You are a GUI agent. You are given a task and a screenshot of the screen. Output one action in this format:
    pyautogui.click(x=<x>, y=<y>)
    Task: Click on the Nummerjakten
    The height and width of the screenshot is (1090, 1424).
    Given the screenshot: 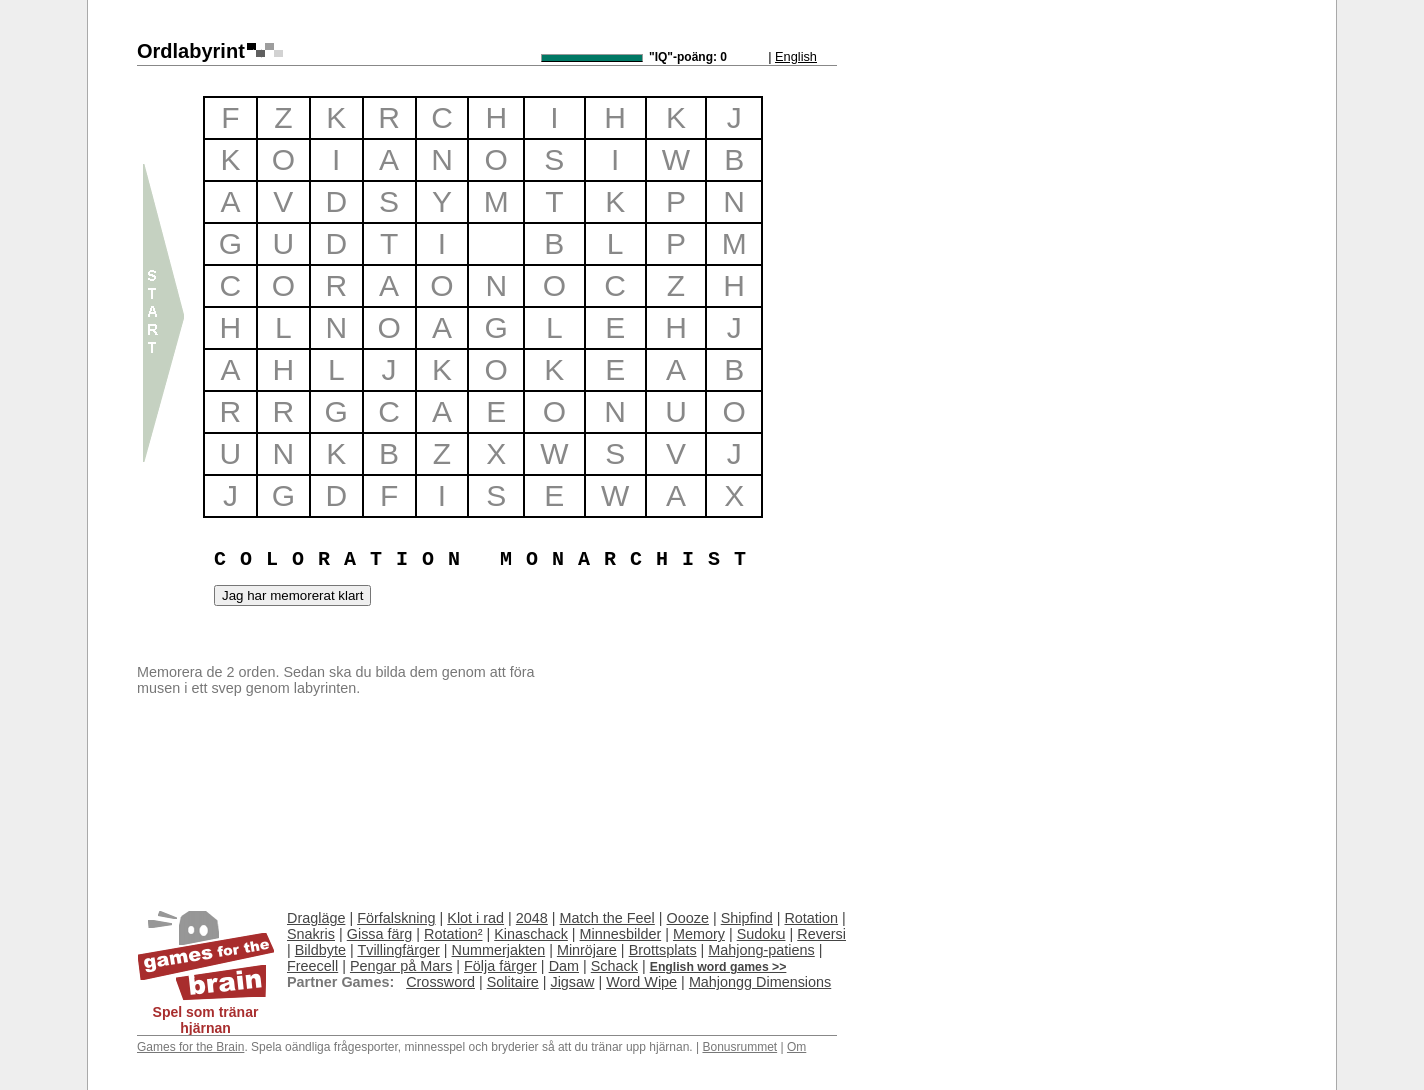 What is the action you would take?
    pyautogui.click(x=499, y=950)
    